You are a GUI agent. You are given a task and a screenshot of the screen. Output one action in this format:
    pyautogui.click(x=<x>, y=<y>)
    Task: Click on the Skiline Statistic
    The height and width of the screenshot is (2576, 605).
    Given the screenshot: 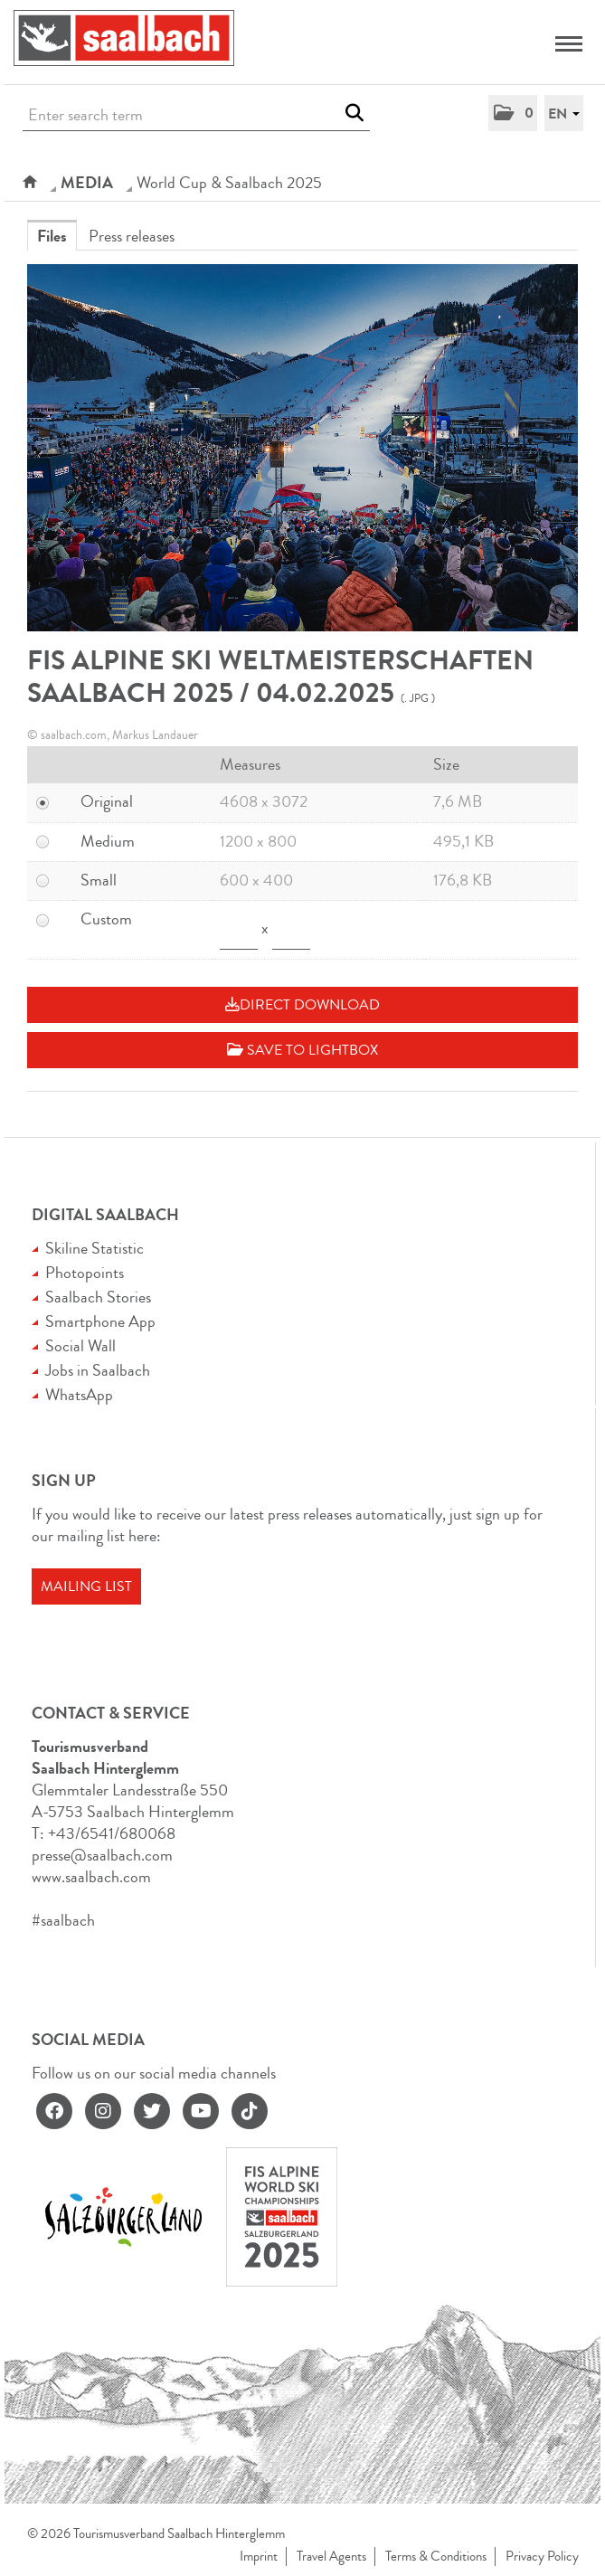 What is the action you would take?
    pyautogui.click(x=94, y=1248)
    